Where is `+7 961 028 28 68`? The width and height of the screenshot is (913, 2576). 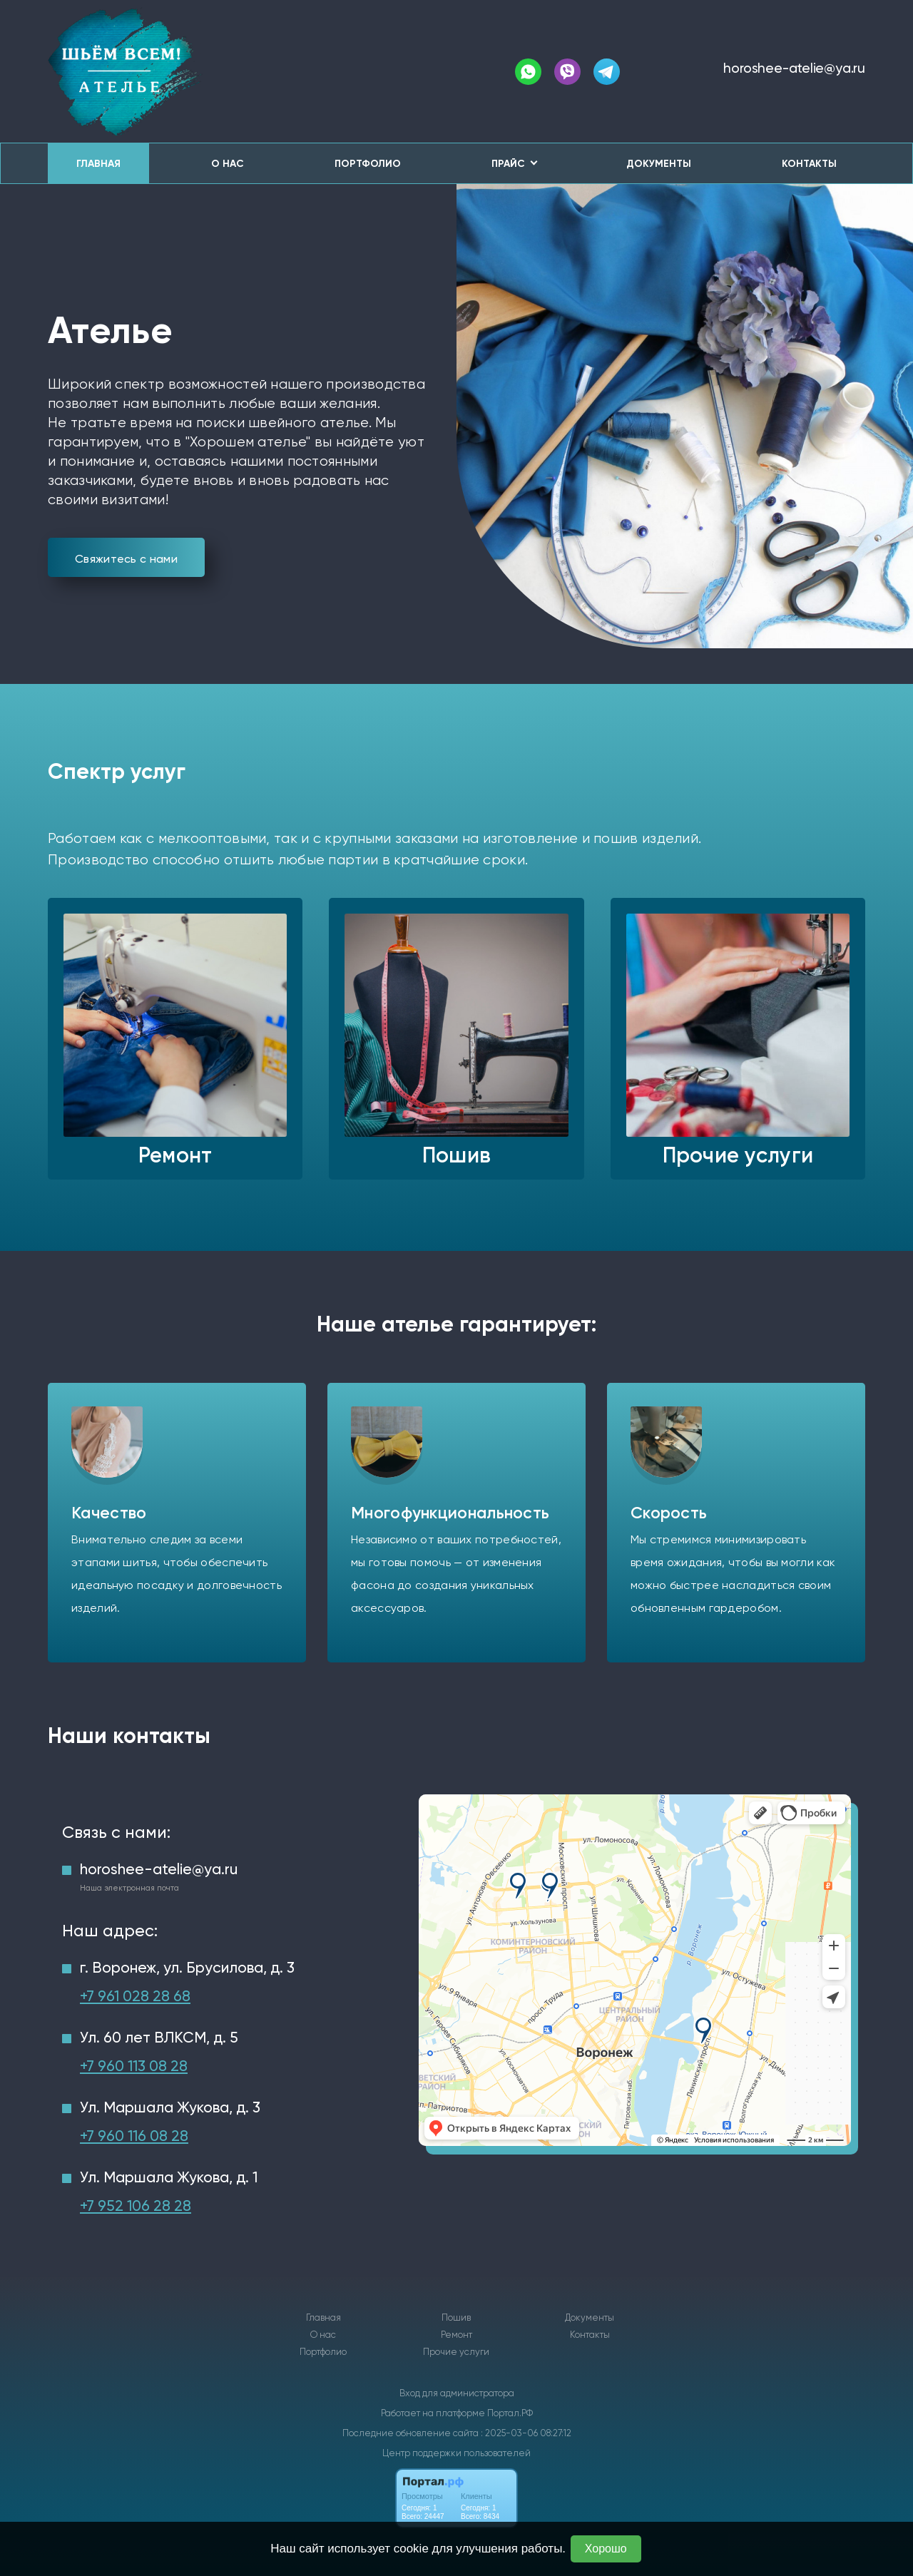
+7 961 028 28 68 is located at coordinates (135, 1996).